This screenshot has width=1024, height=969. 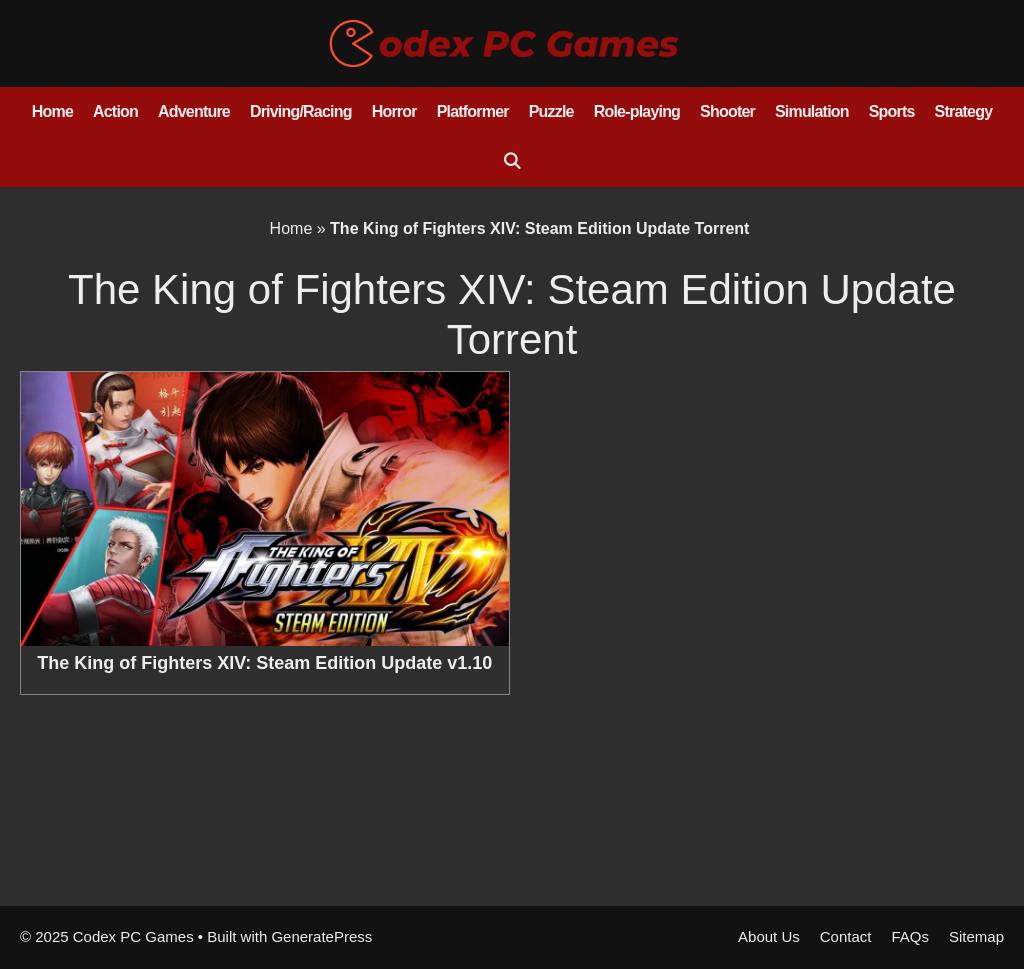 I want to click on Home, so click(x=52, y=111).